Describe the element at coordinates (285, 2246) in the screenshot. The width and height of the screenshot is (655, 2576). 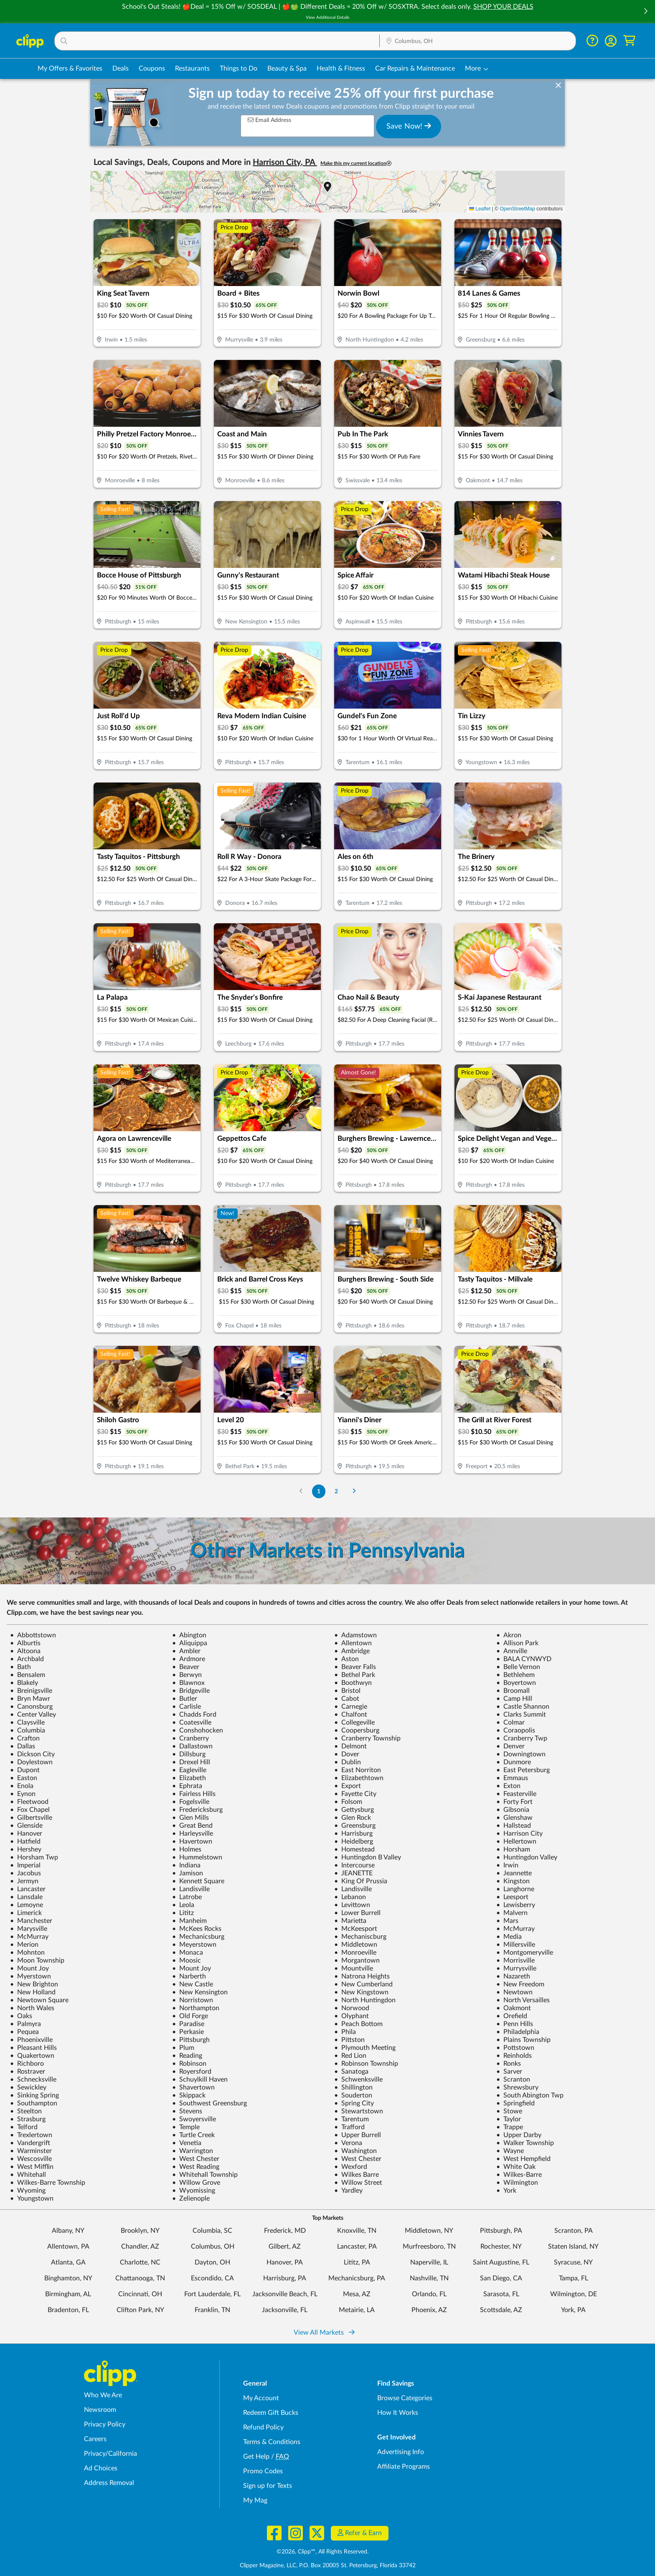
I see `Gilbert, AZ` at that location.